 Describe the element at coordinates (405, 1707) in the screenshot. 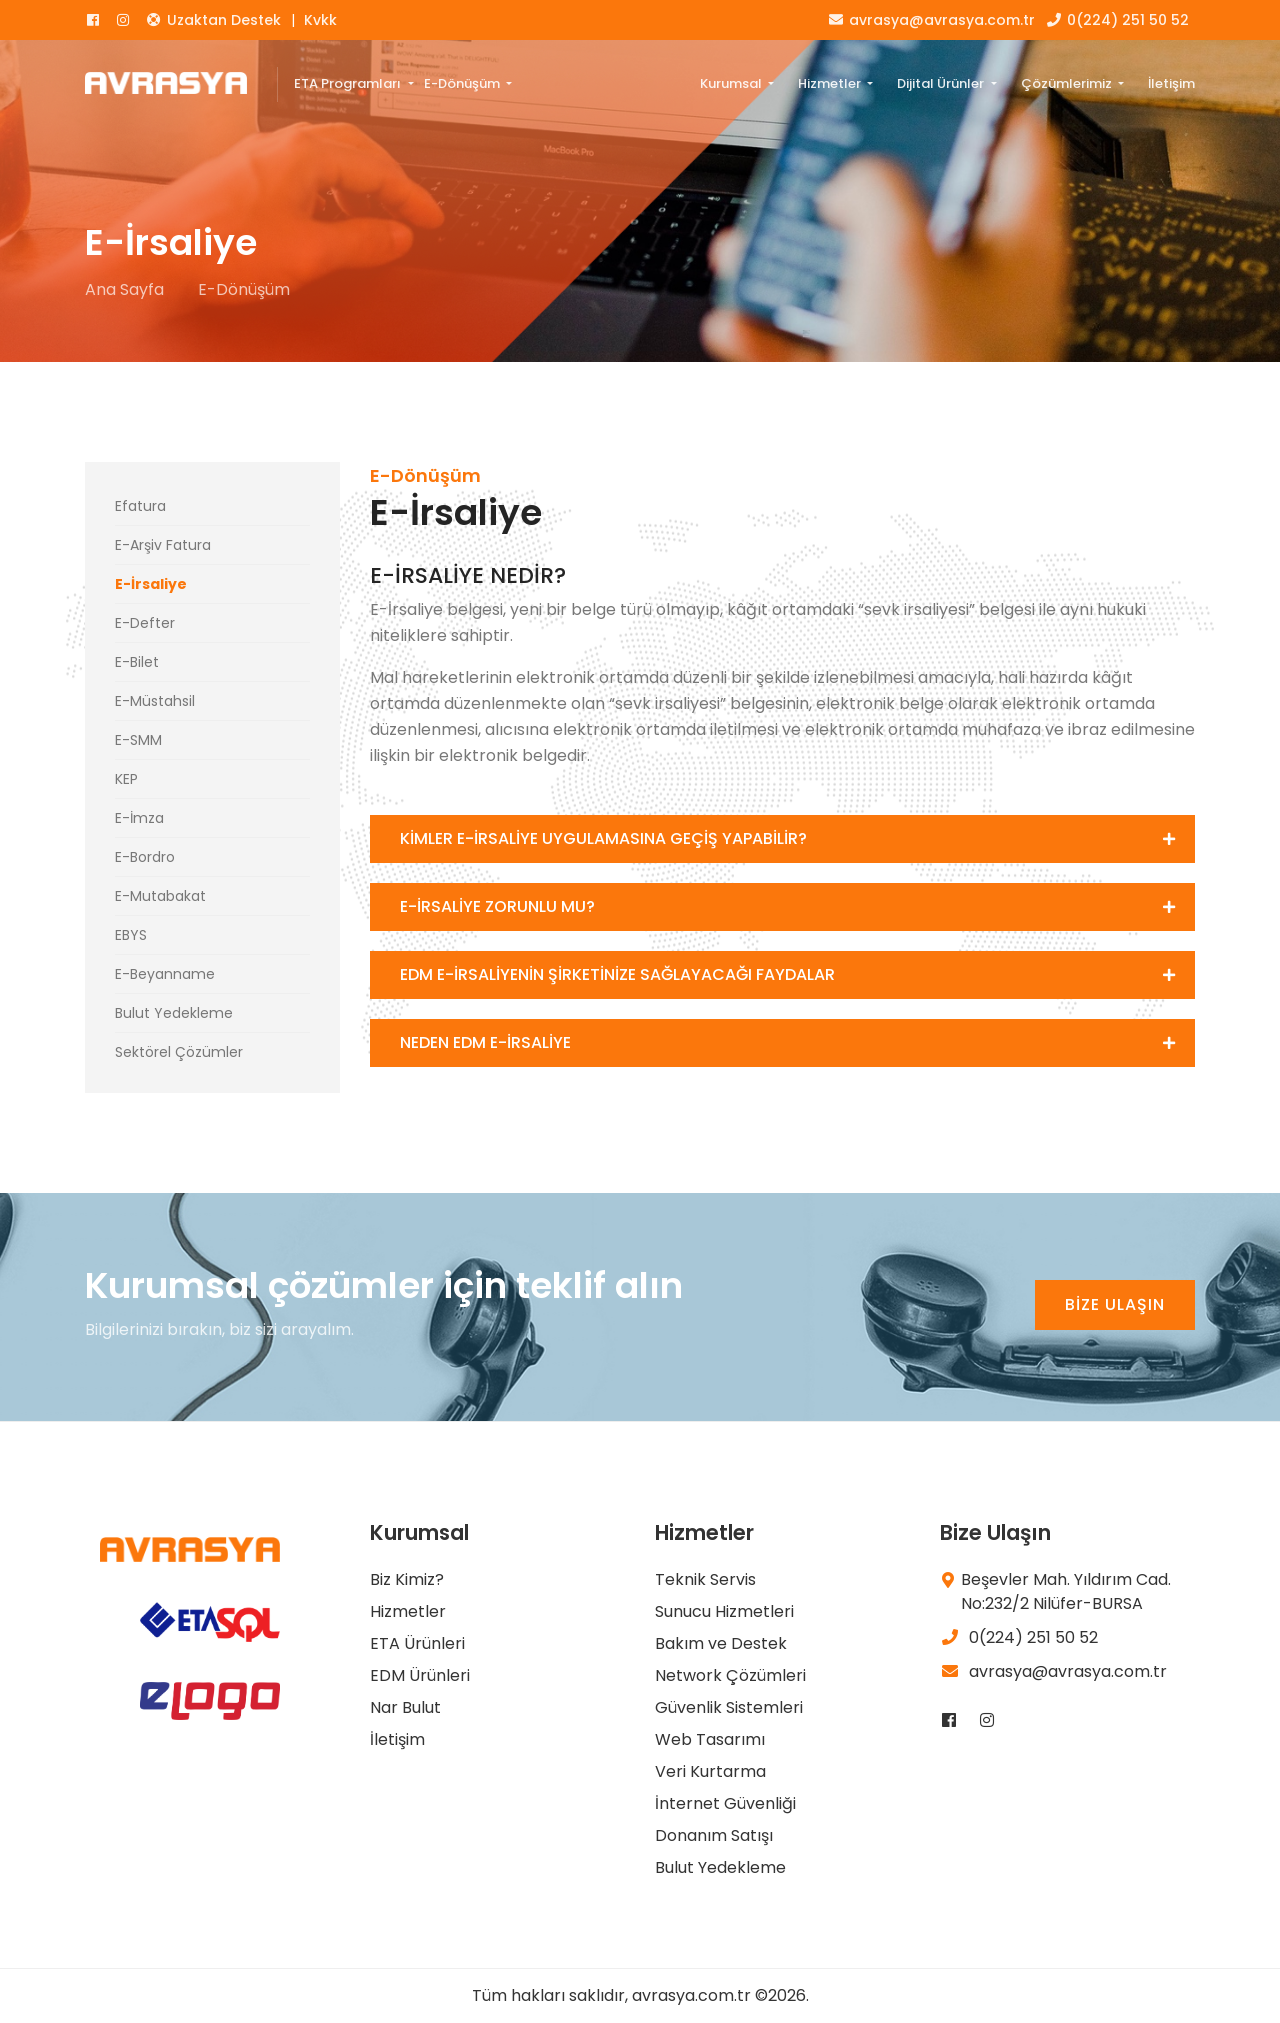

I see `Nar Bulut` at that location.